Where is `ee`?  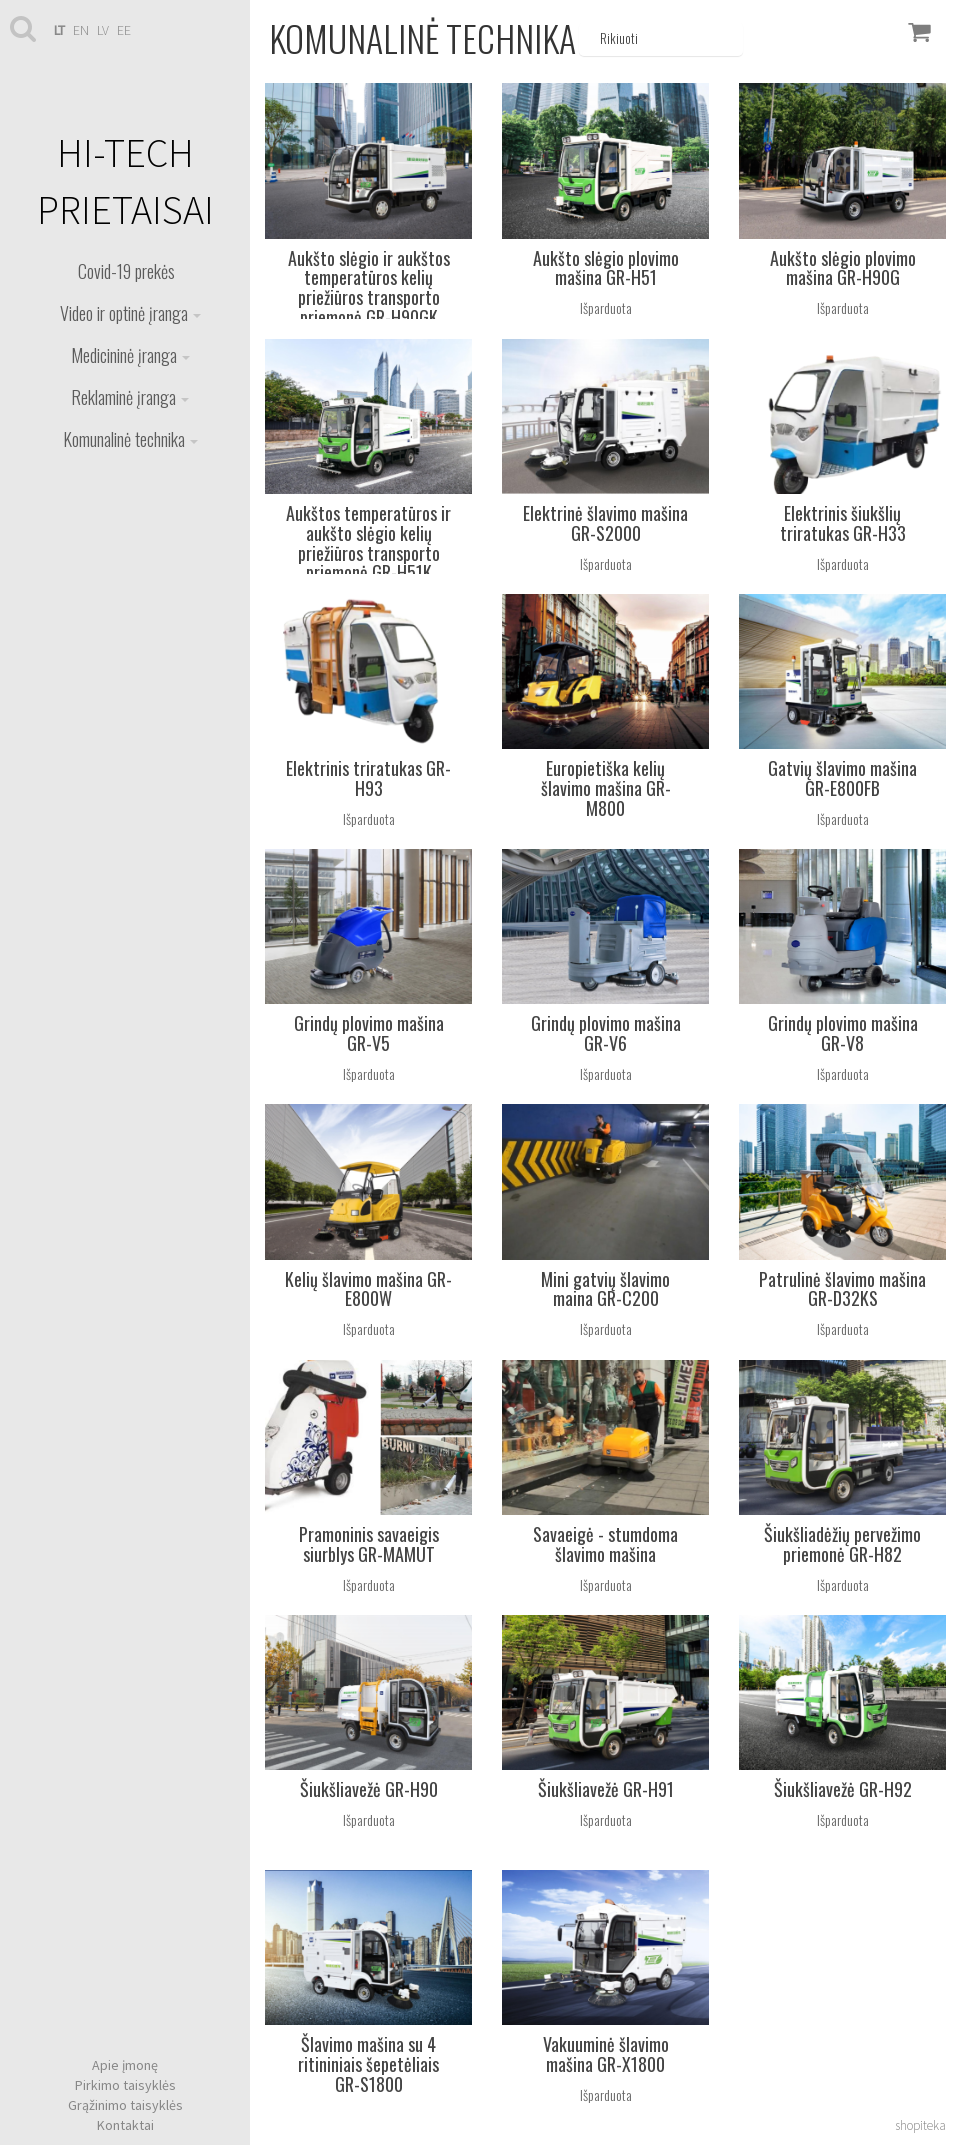
ee is located at coordinates (124, 30).